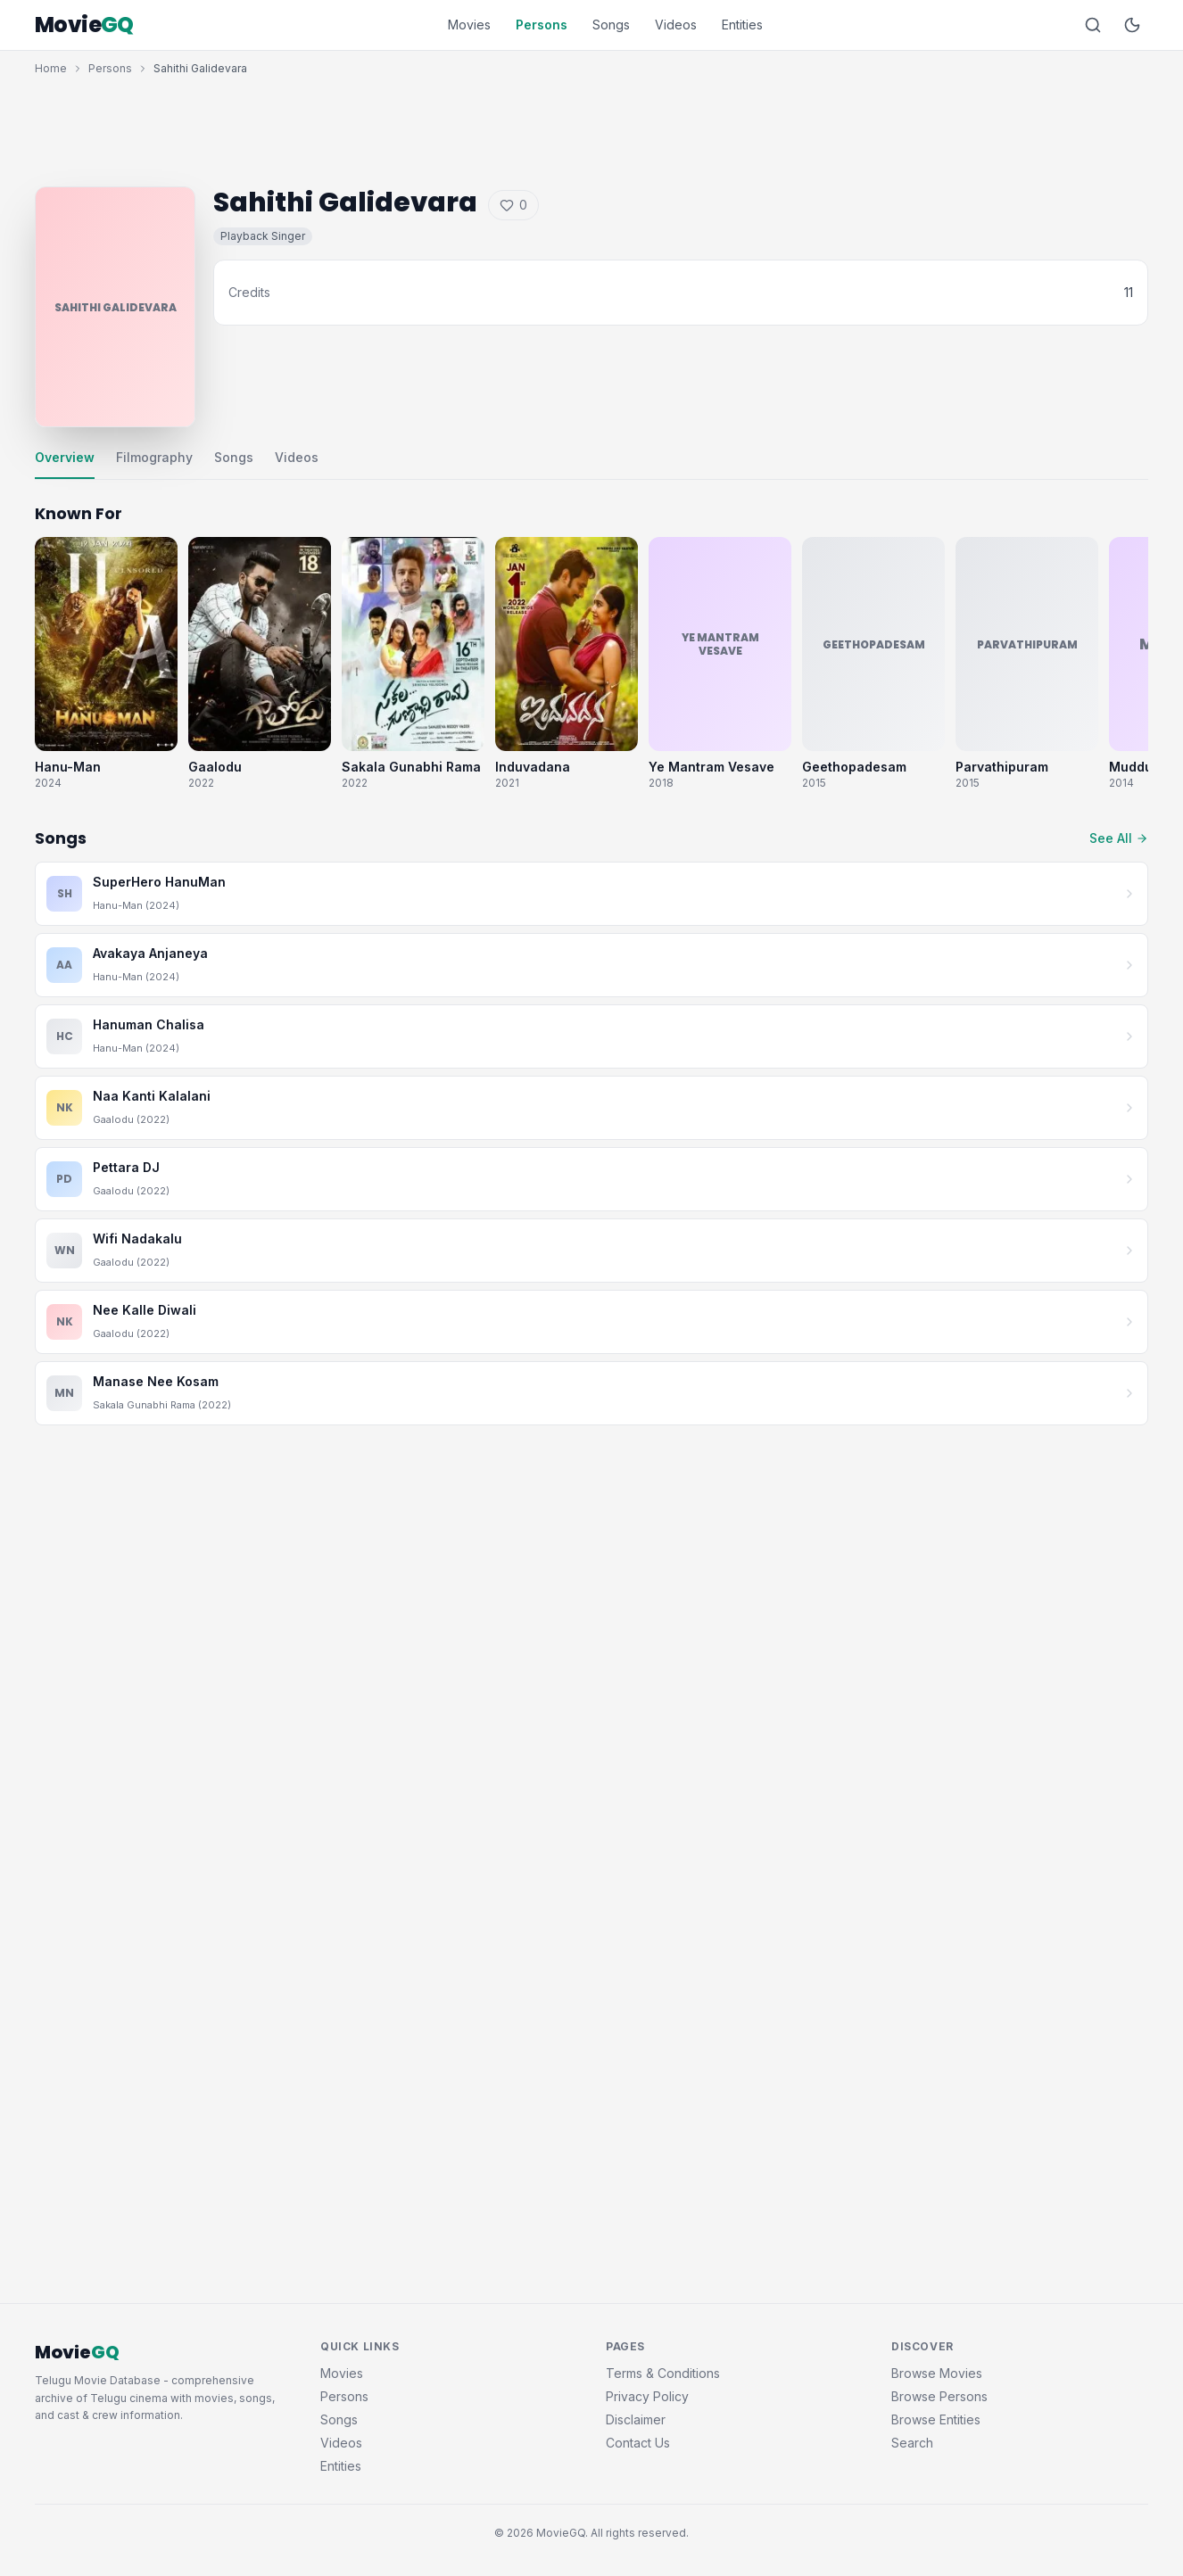  Describe the element at coordinates (676, 24) in the screenshot. I see `Videos` at that location.